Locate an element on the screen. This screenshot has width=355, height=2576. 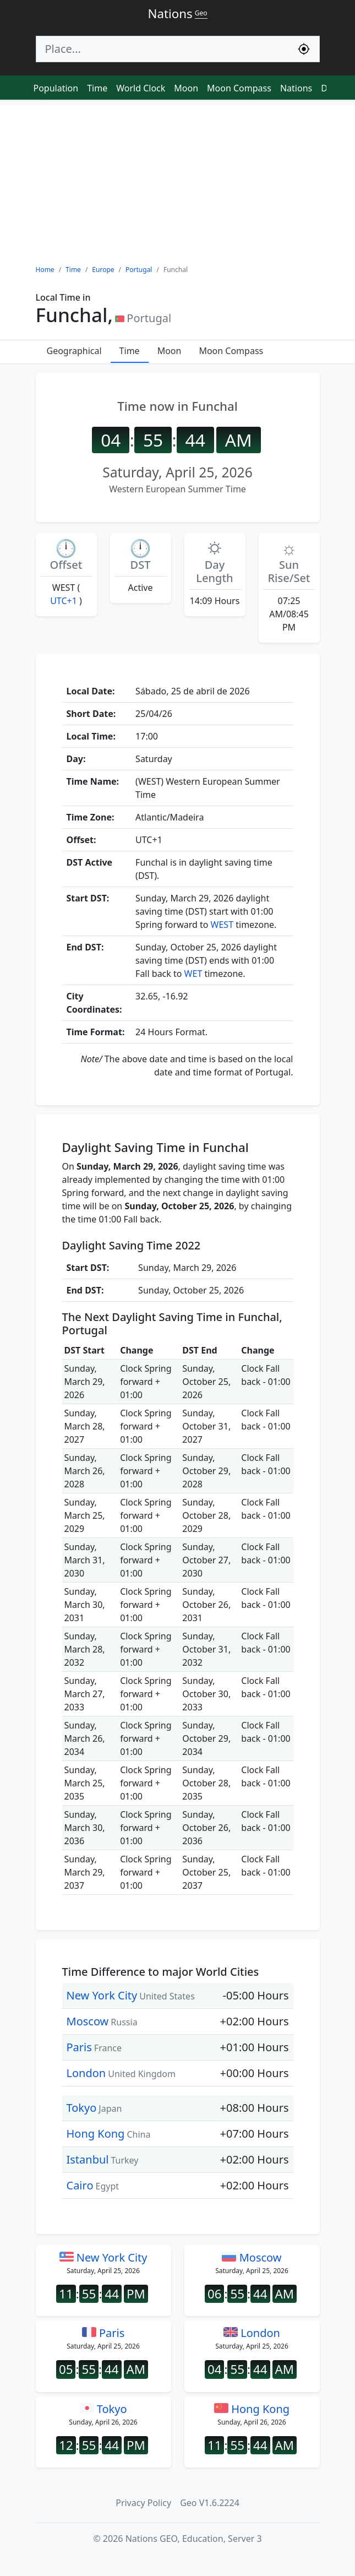
UTC+1 is located at coordinates (63, 601).